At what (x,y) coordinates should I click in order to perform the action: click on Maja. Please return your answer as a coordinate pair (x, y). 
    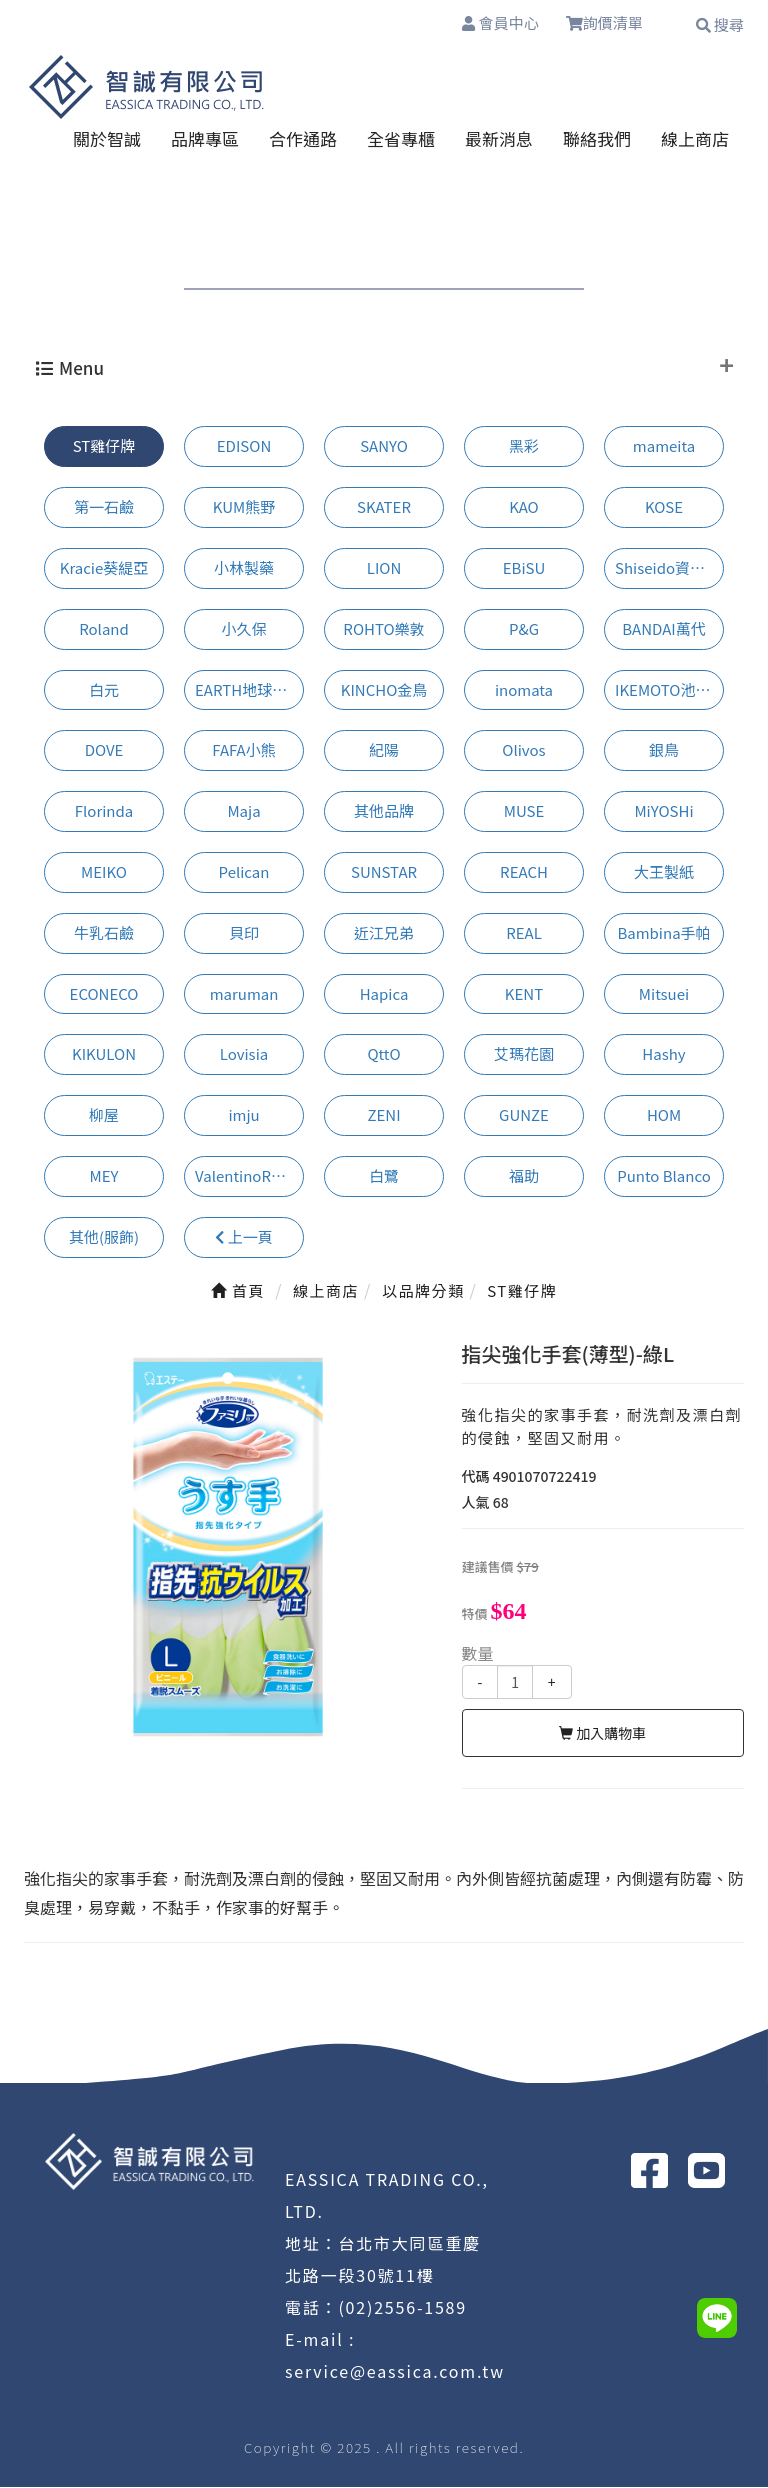
    Looking at the image, I should click on (243, 811).